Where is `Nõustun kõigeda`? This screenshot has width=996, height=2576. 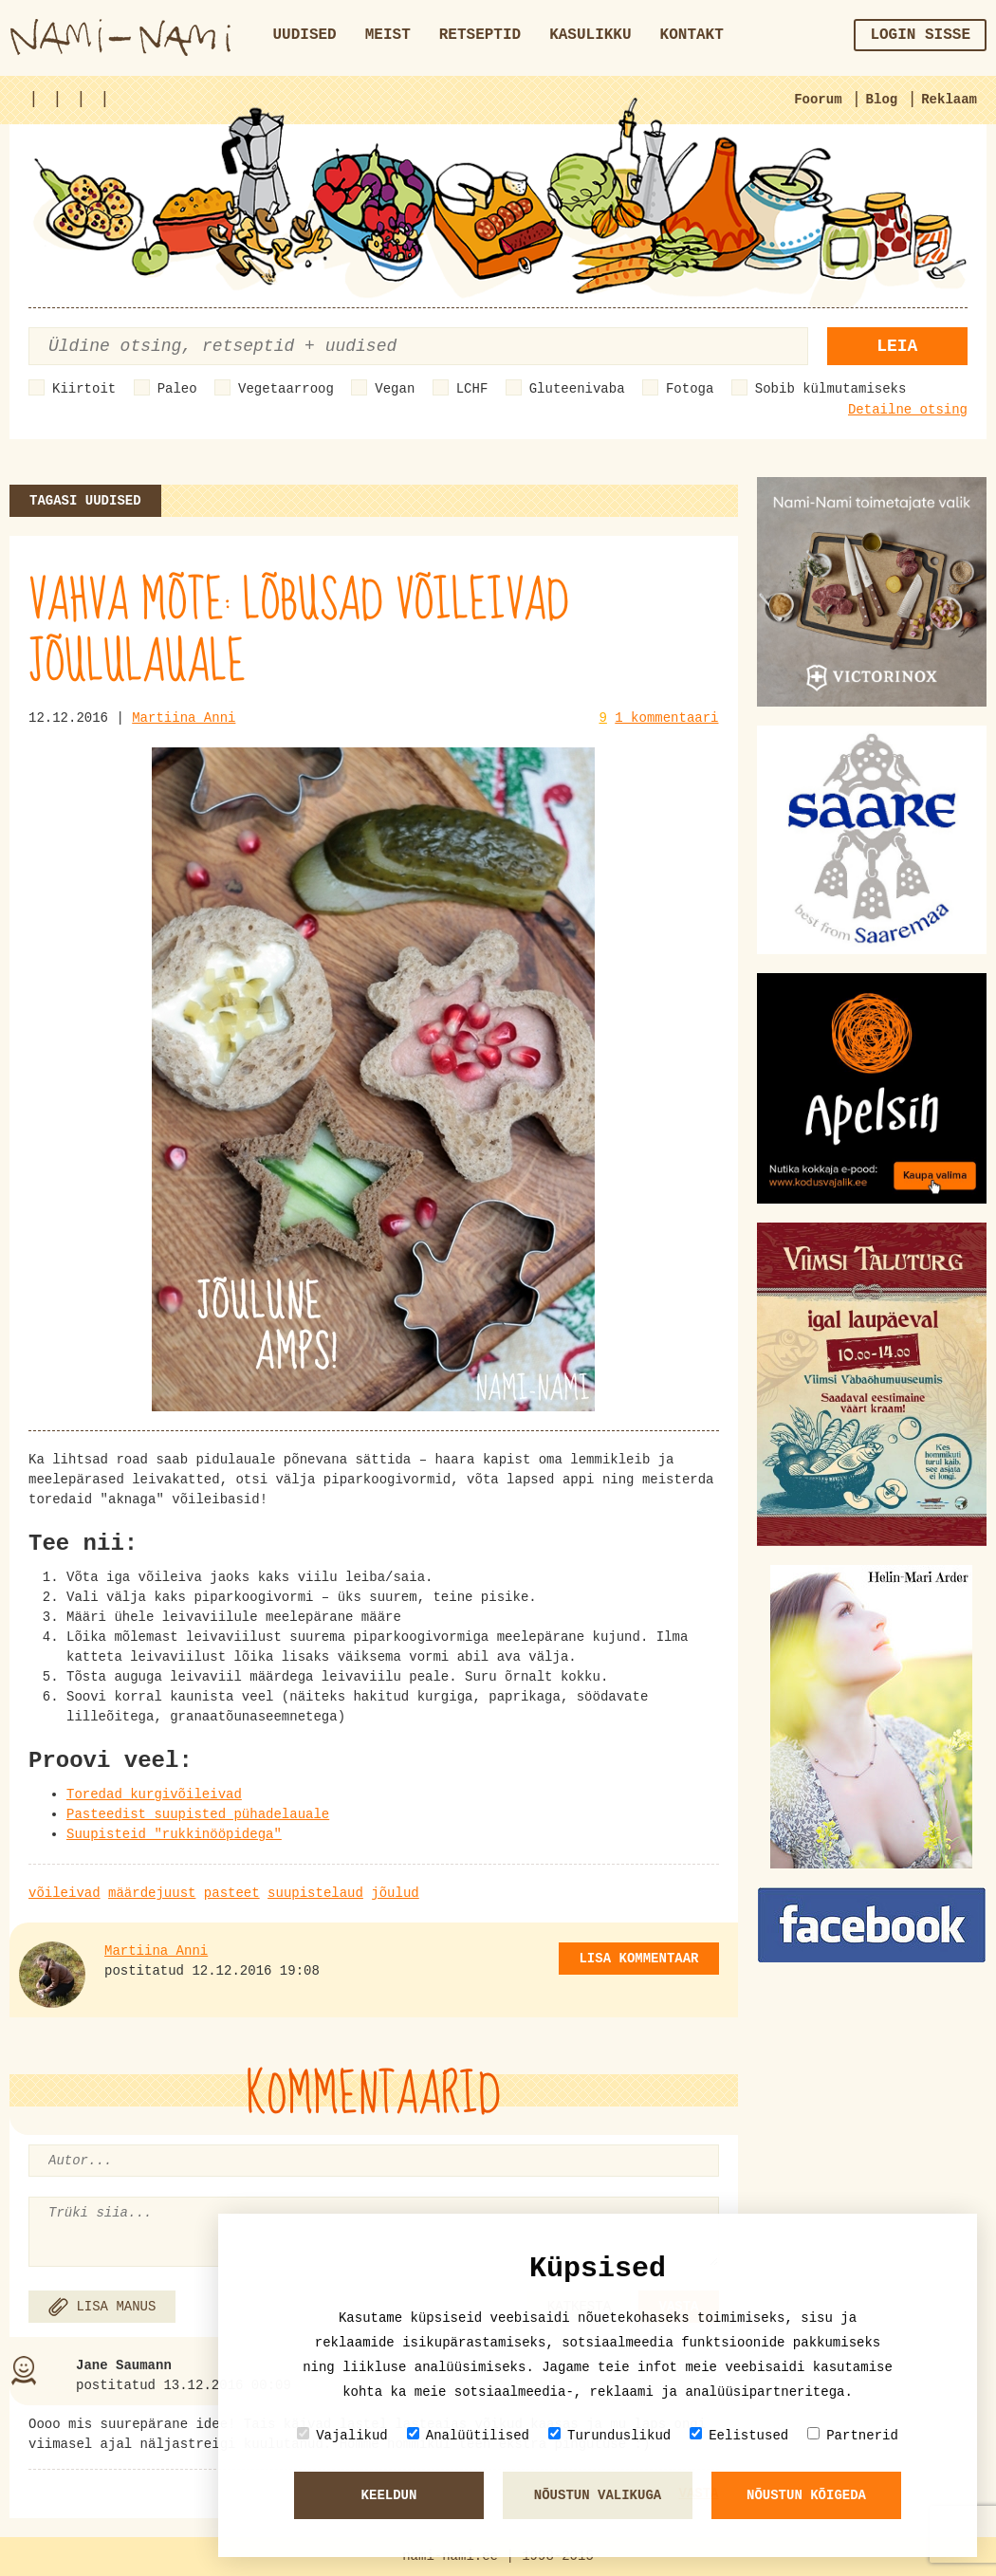 Nõustun kõigeda is located at coordinates (806, 2495).